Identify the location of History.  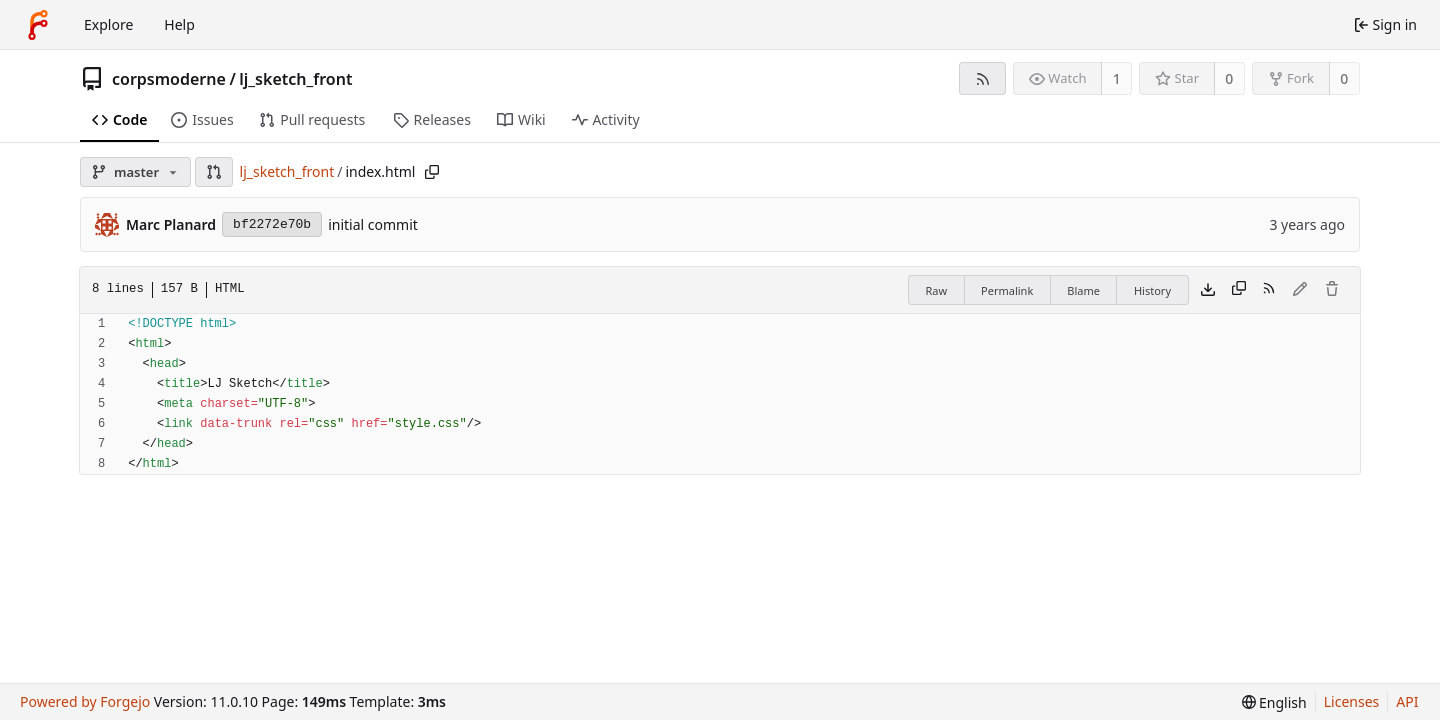
(1152, 290).